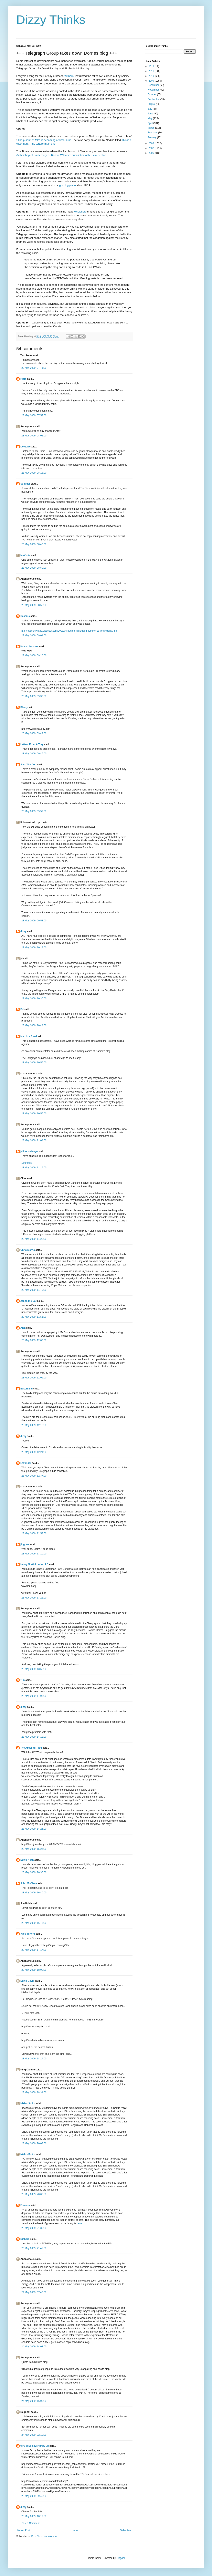 Image resolution: width=212 pixels, height=2576 pixels. What do you see at coordinates (23, 378) in the screenshot?
I see `Plato` at bounding box center [23, 378].